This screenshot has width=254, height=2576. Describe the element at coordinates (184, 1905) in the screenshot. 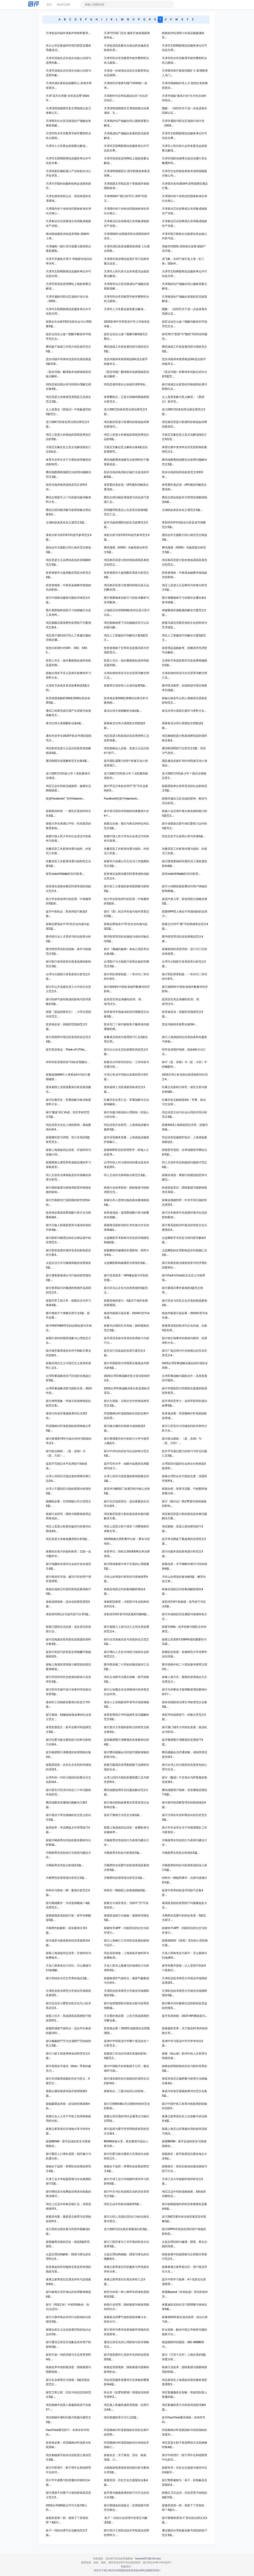

I see `泰国抓龙筋的使用技巧与健康益处大全...` at that location.